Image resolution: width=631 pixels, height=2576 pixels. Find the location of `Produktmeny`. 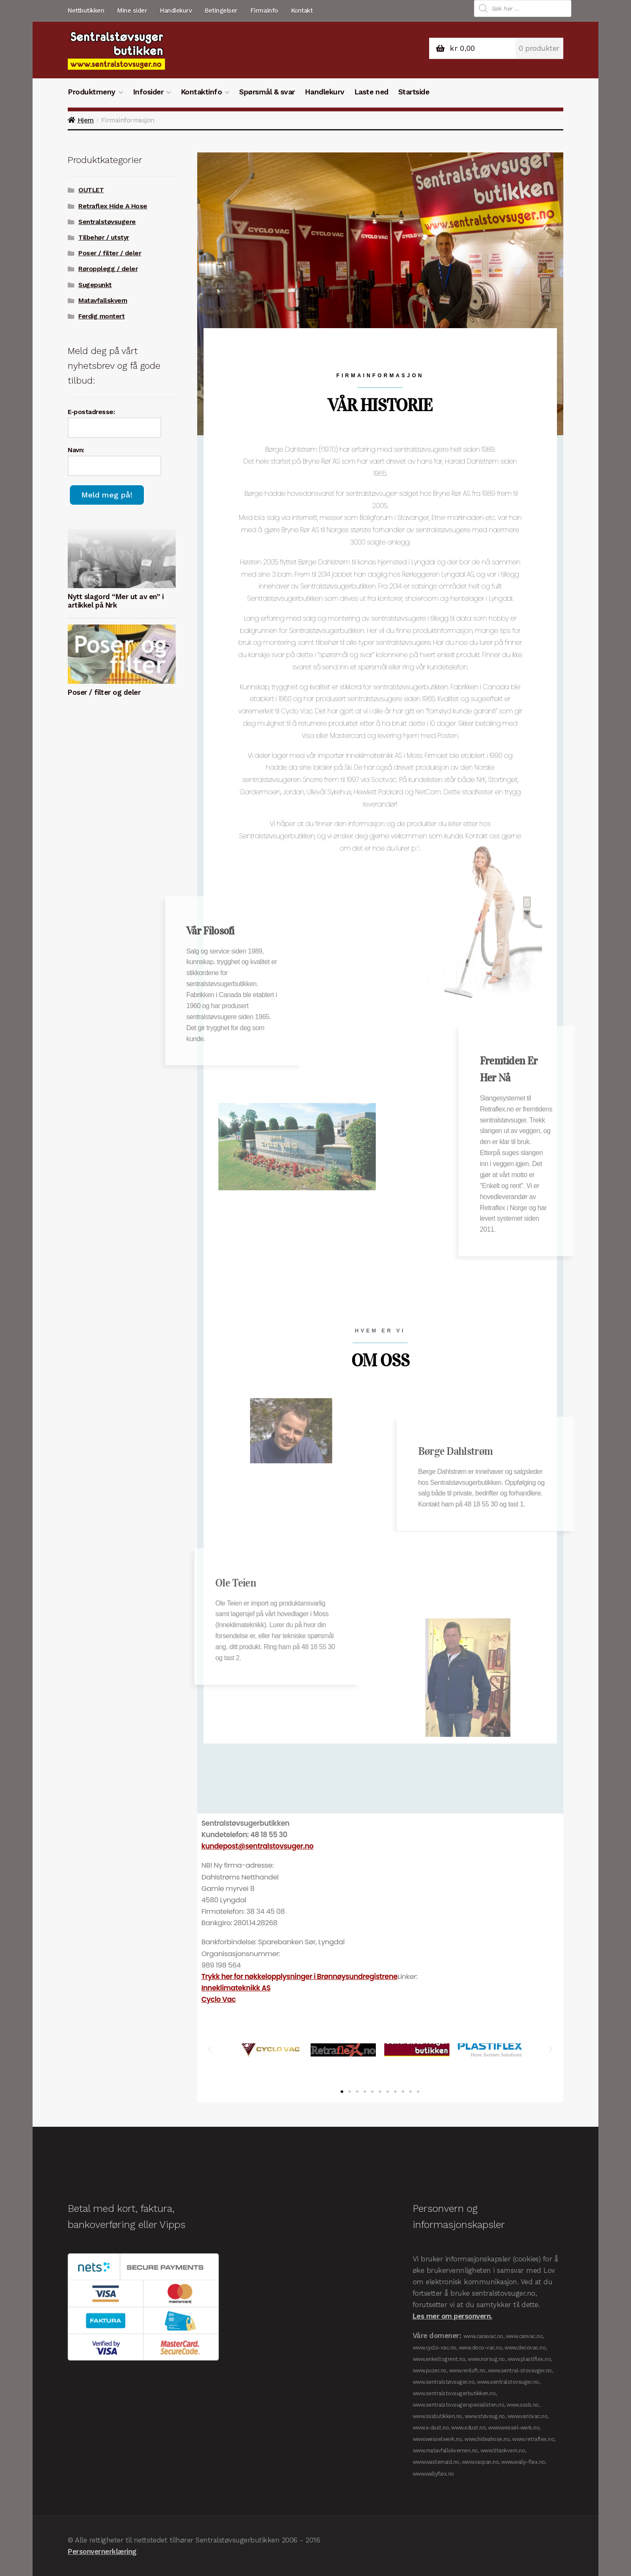

Produktmeny is located at coordinates (92, 92).